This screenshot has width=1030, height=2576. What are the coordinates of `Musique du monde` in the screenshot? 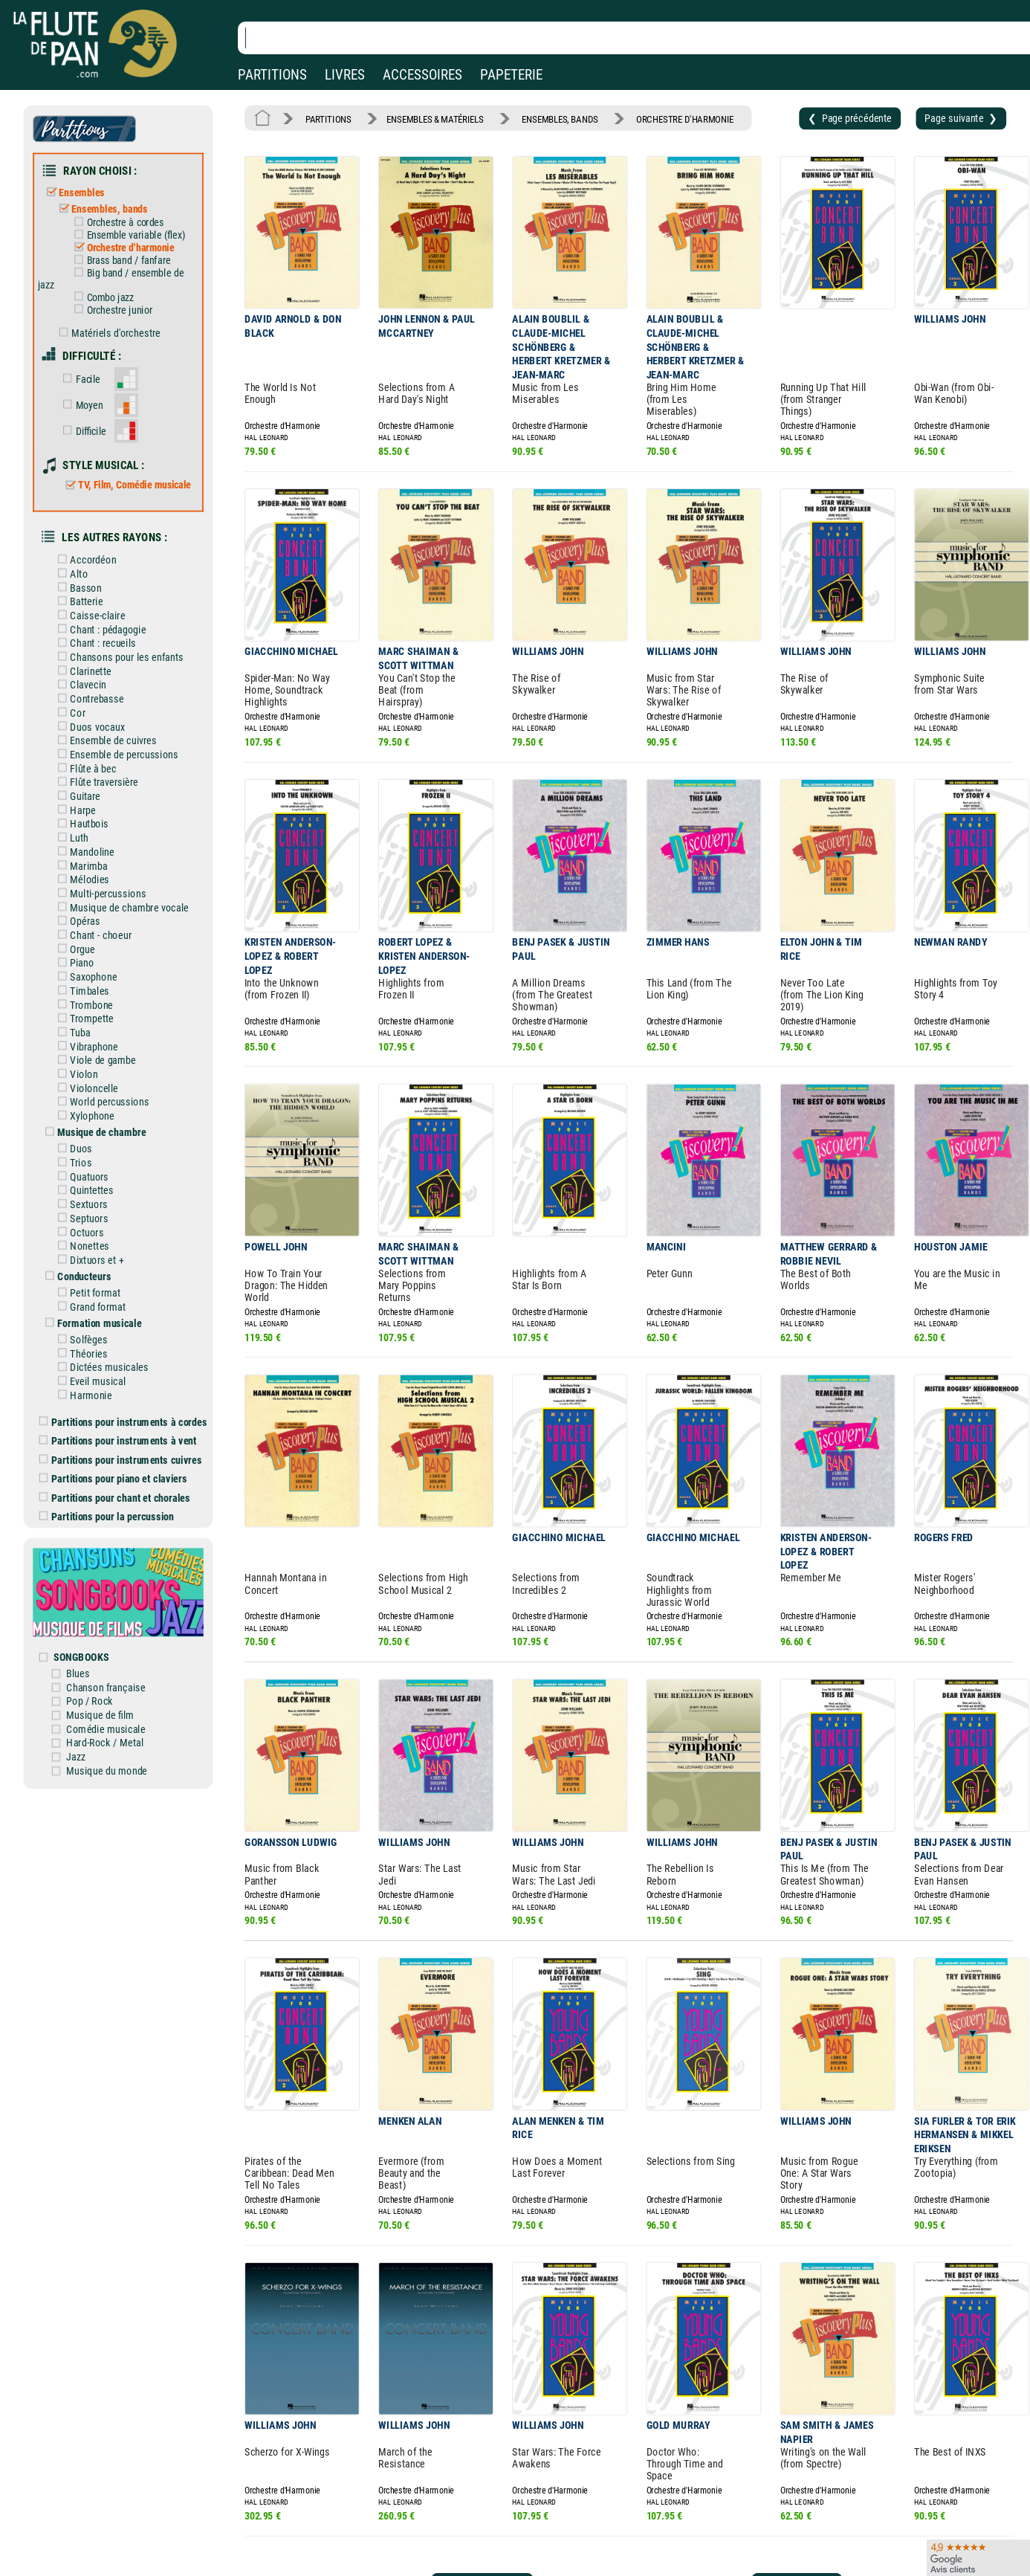 It's located at (106, 1770).